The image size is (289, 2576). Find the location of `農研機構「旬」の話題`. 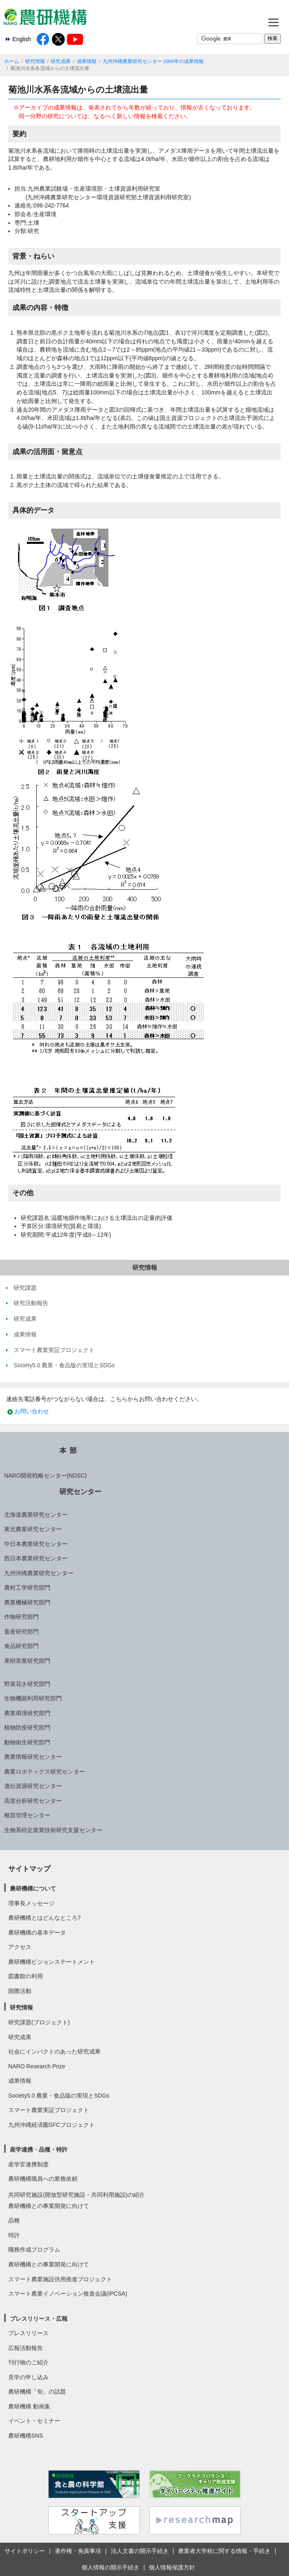

農研機構「旬」の話題 is located at coordinates (37, 2391).